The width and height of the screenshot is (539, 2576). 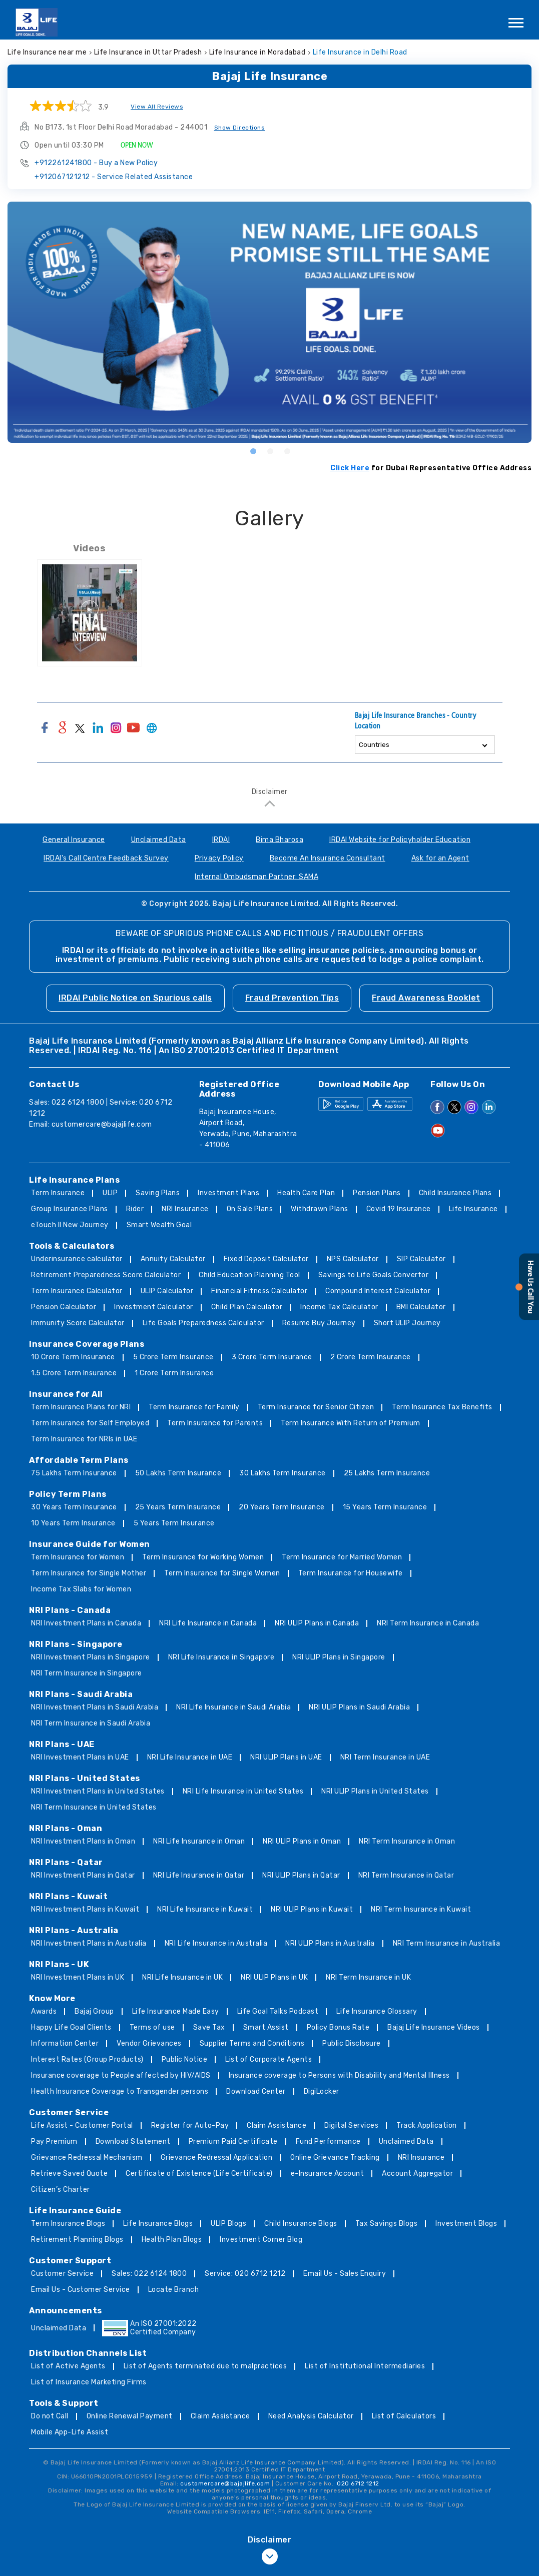 I want to click on +912067121212, so click(x=114, y=177).